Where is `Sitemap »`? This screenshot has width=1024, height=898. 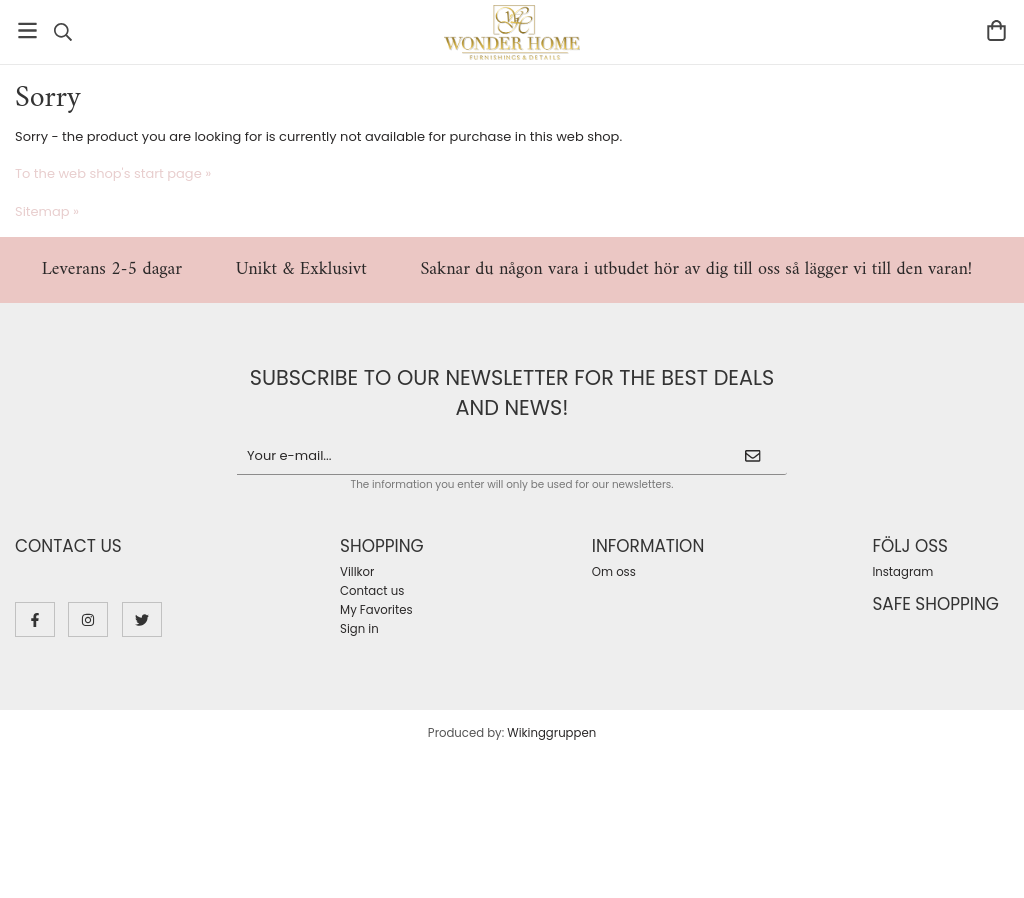
Sitemap » is located at coordinates (47, 211).